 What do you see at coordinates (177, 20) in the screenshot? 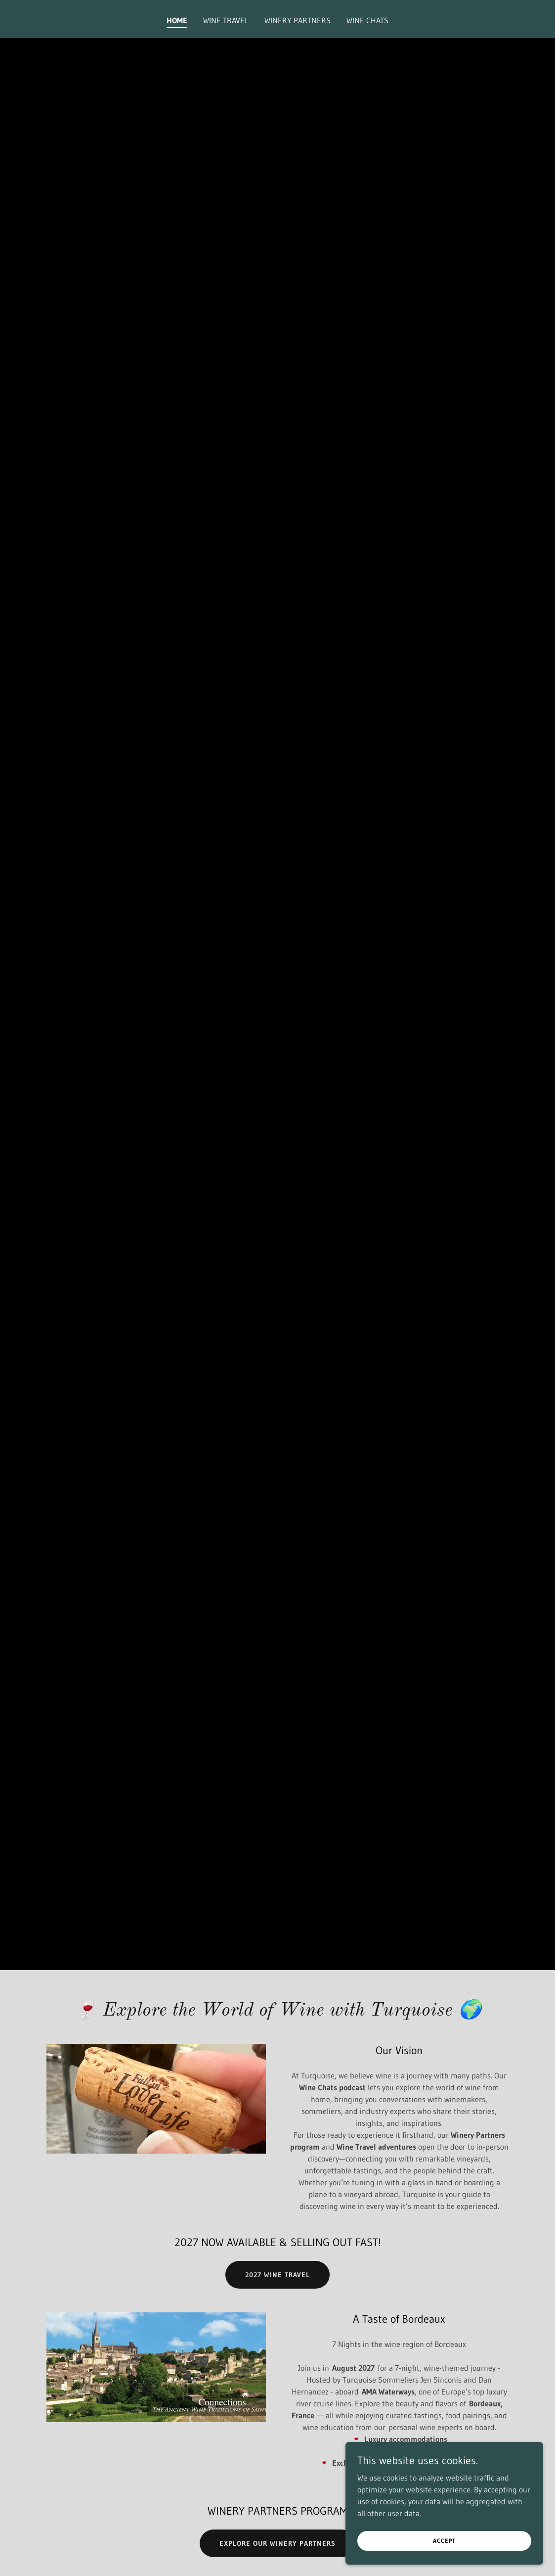
I see `Home [link]` at bounding box center [177, 20].